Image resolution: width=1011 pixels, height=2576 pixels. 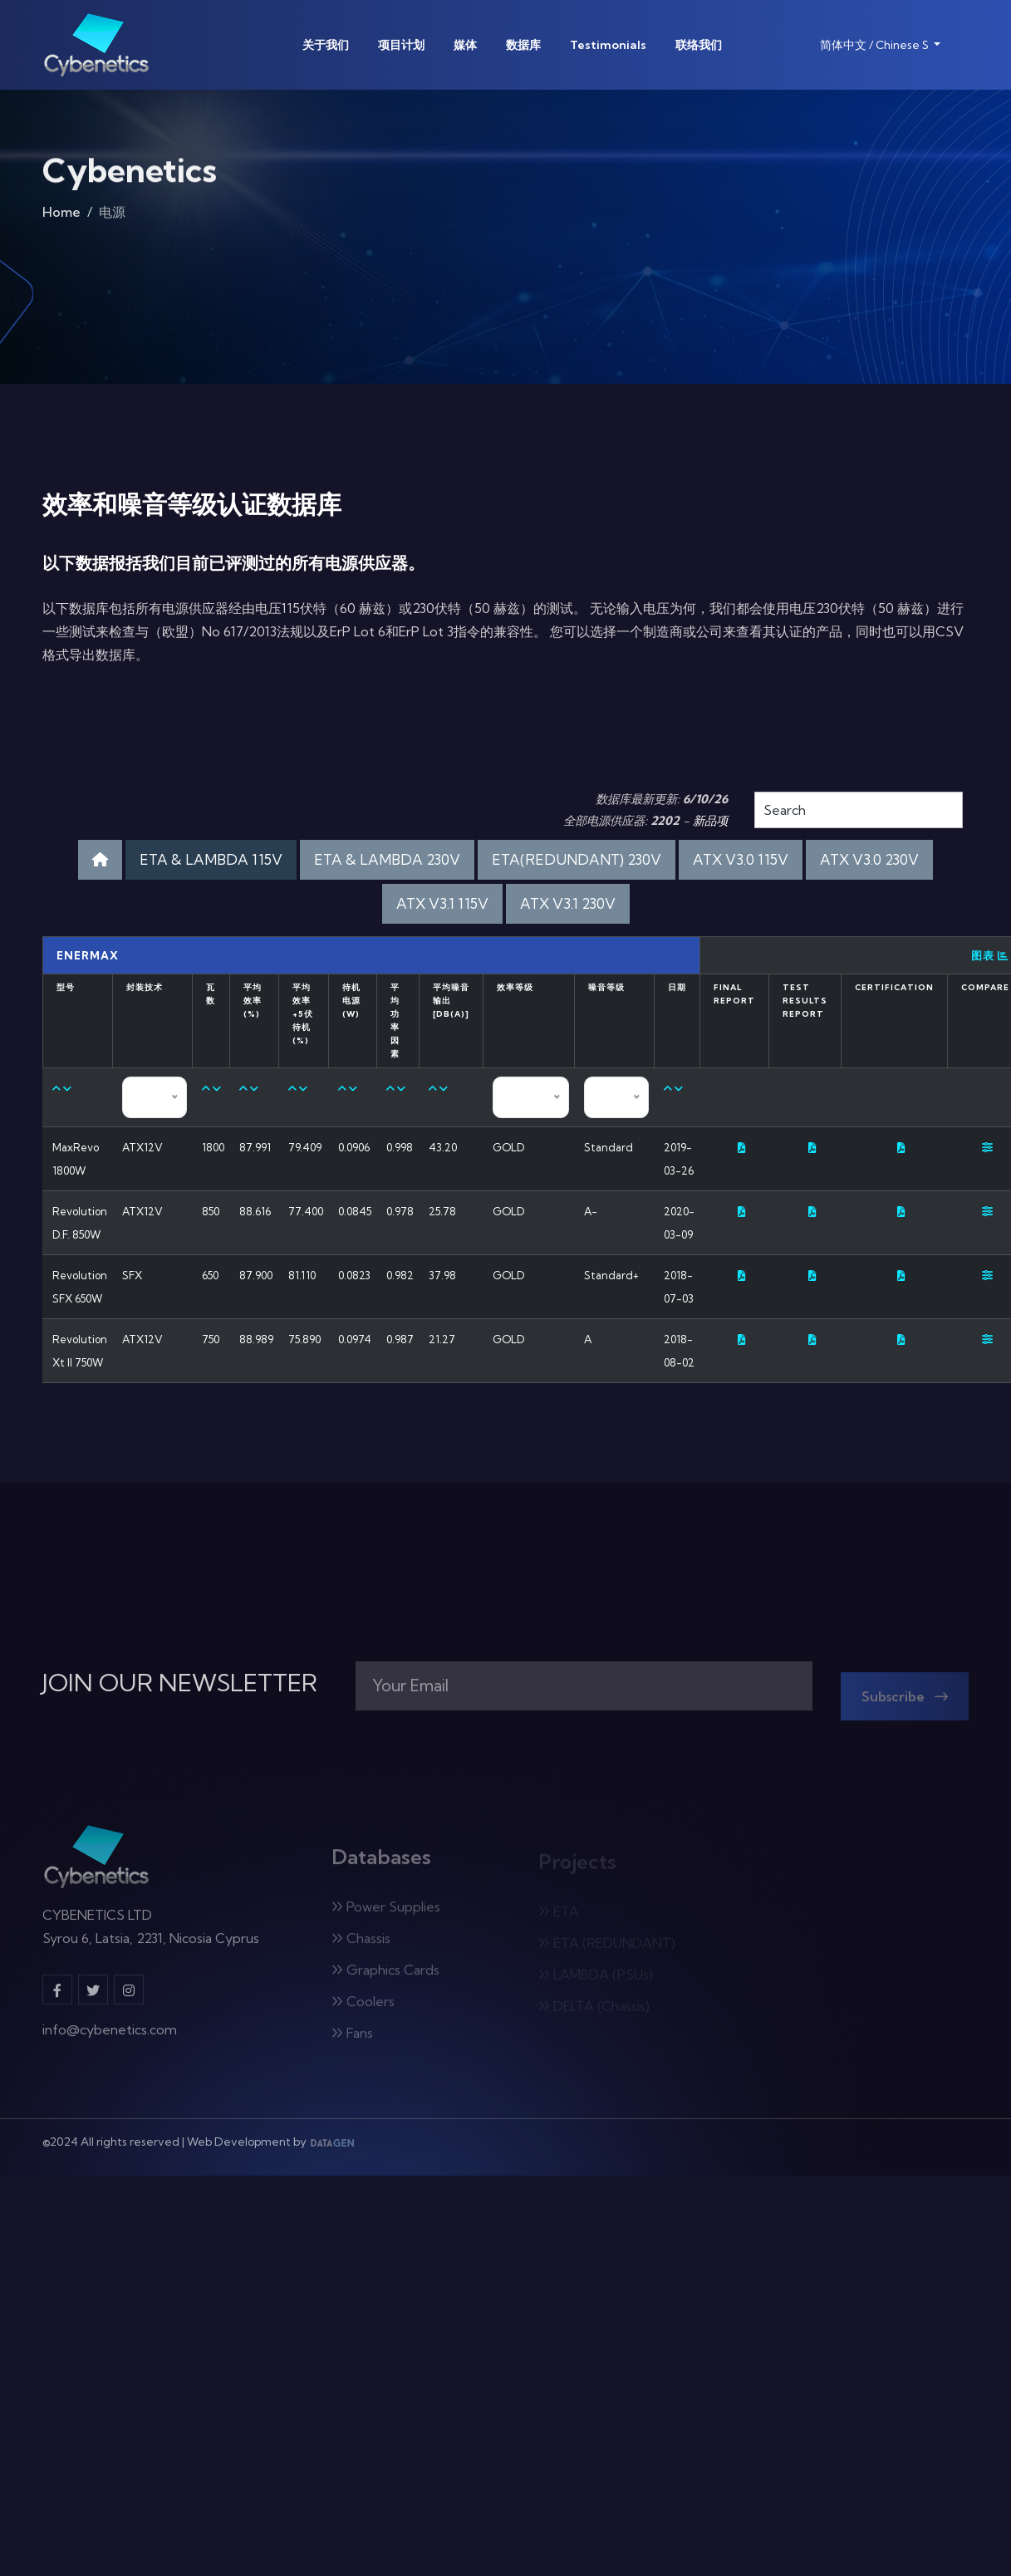 What do you see at coordinates (740, 859) in the screenshot?
I see `ATX V3.0 115V` at bounding box center [740, 859].